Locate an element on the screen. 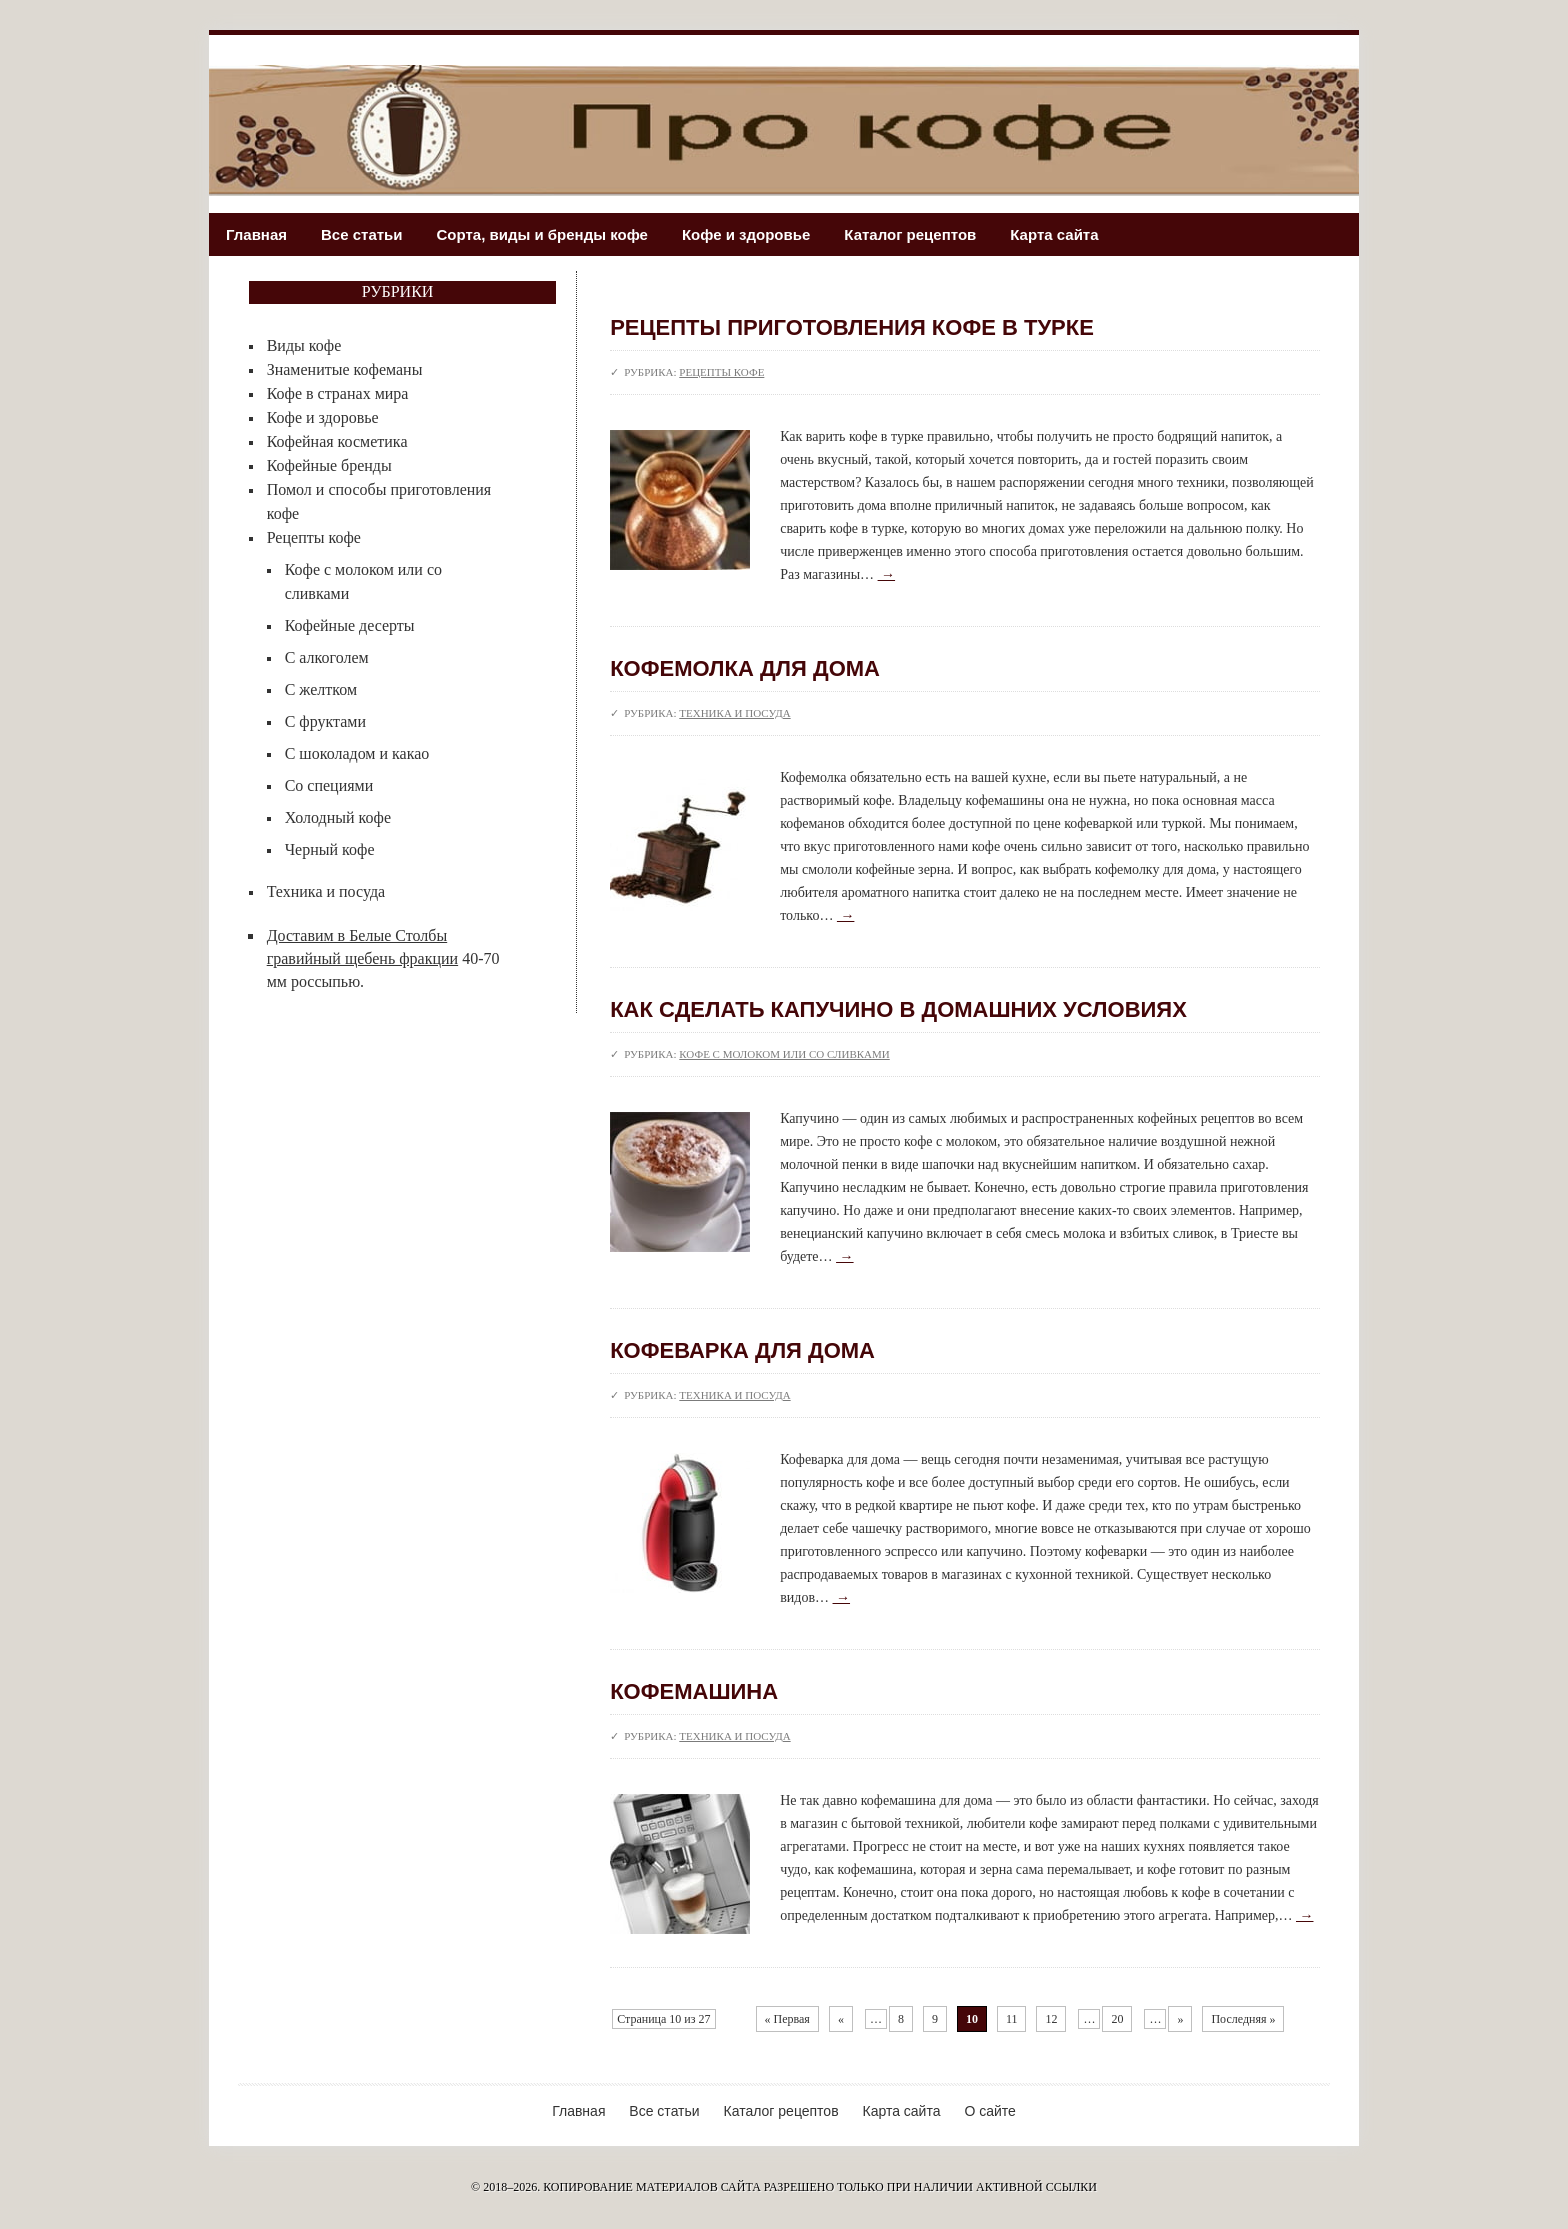 The height and width of the screenshot is (2229, 1568). Главная is located at coordinates (256, 234).